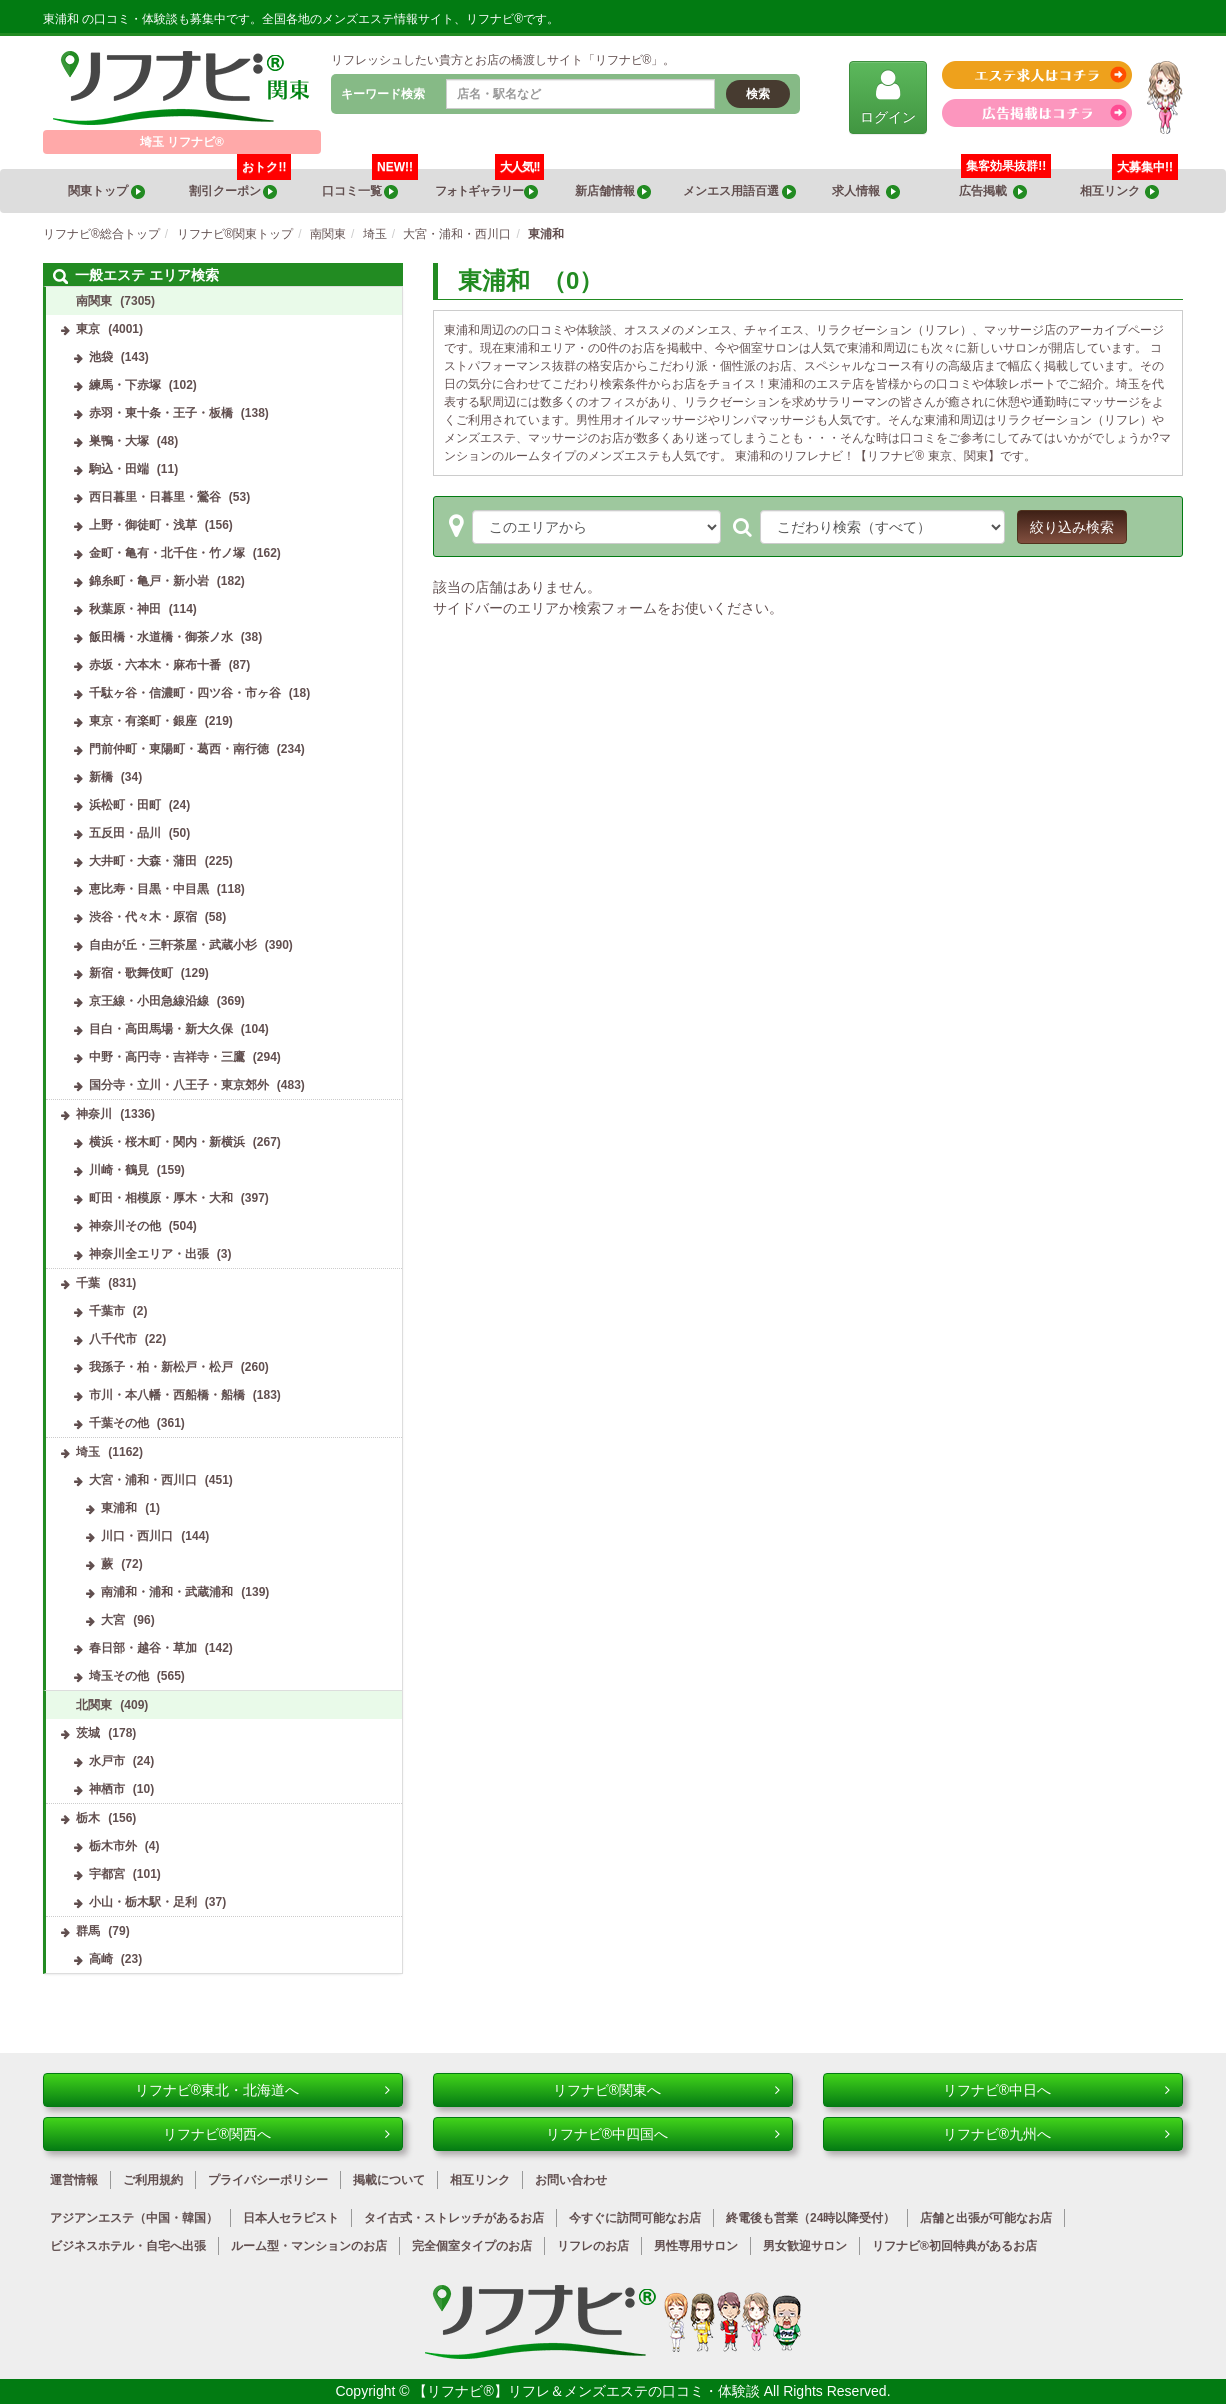 The image size is (1226, 2404). What do you see at coordinates (666, 2090) in the screenshot?
I see `リフナビ®関東へ` at bounding box center [666, 2090].